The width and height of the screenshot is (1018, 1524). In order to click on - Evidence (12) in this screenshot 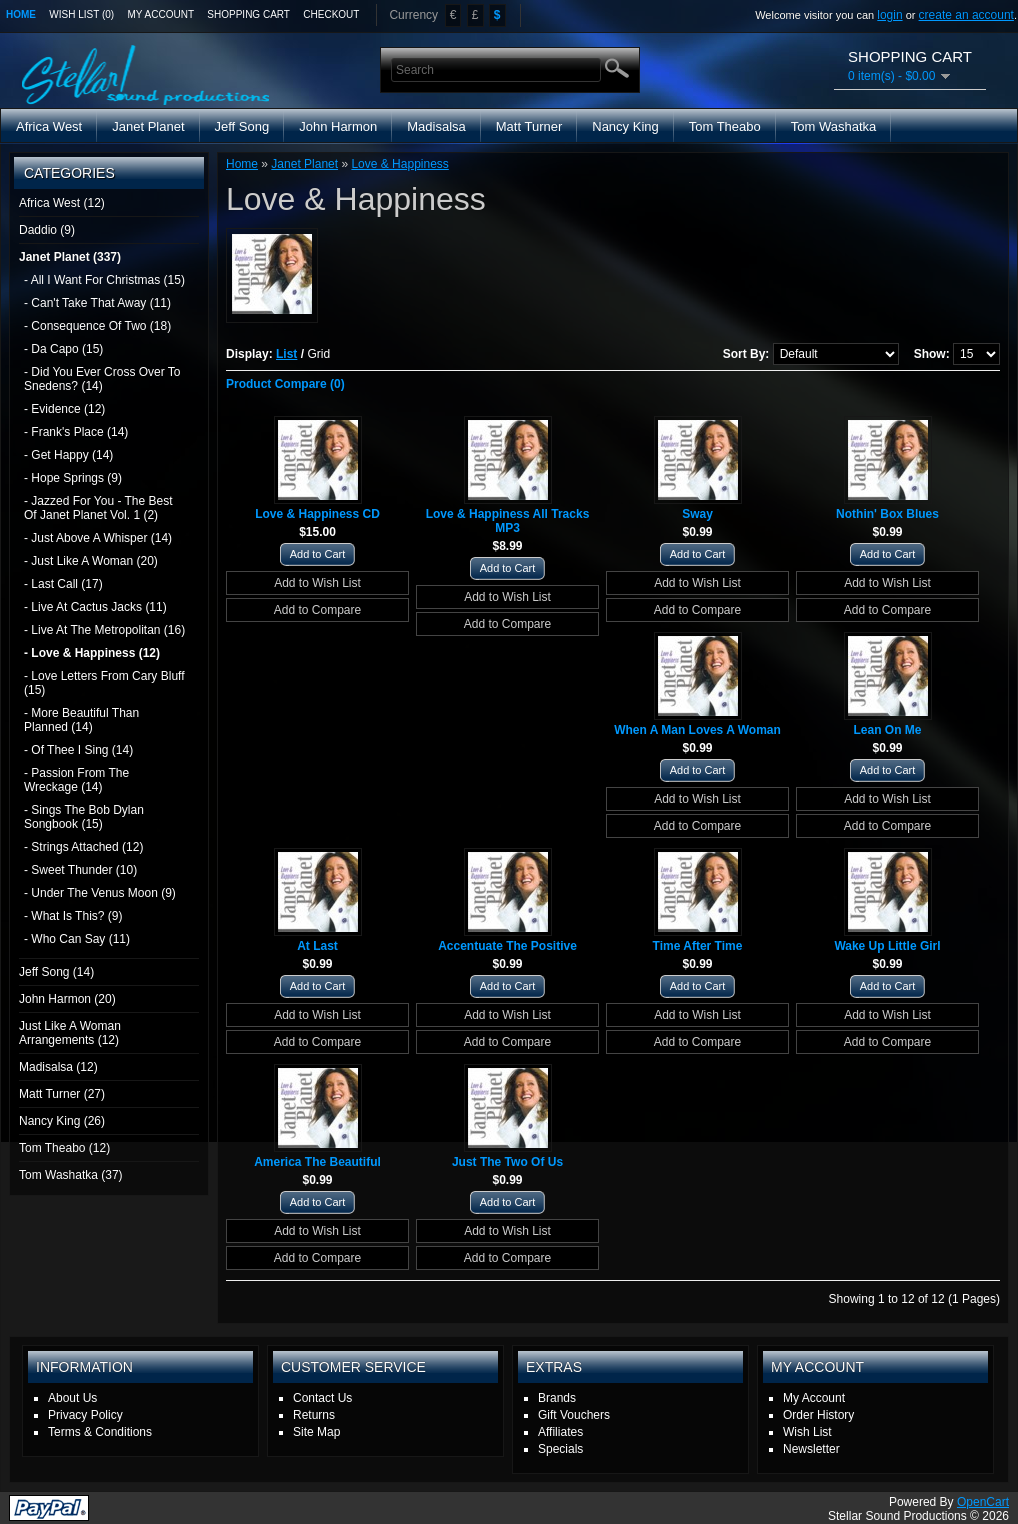, I will do `click(64, 409)`.